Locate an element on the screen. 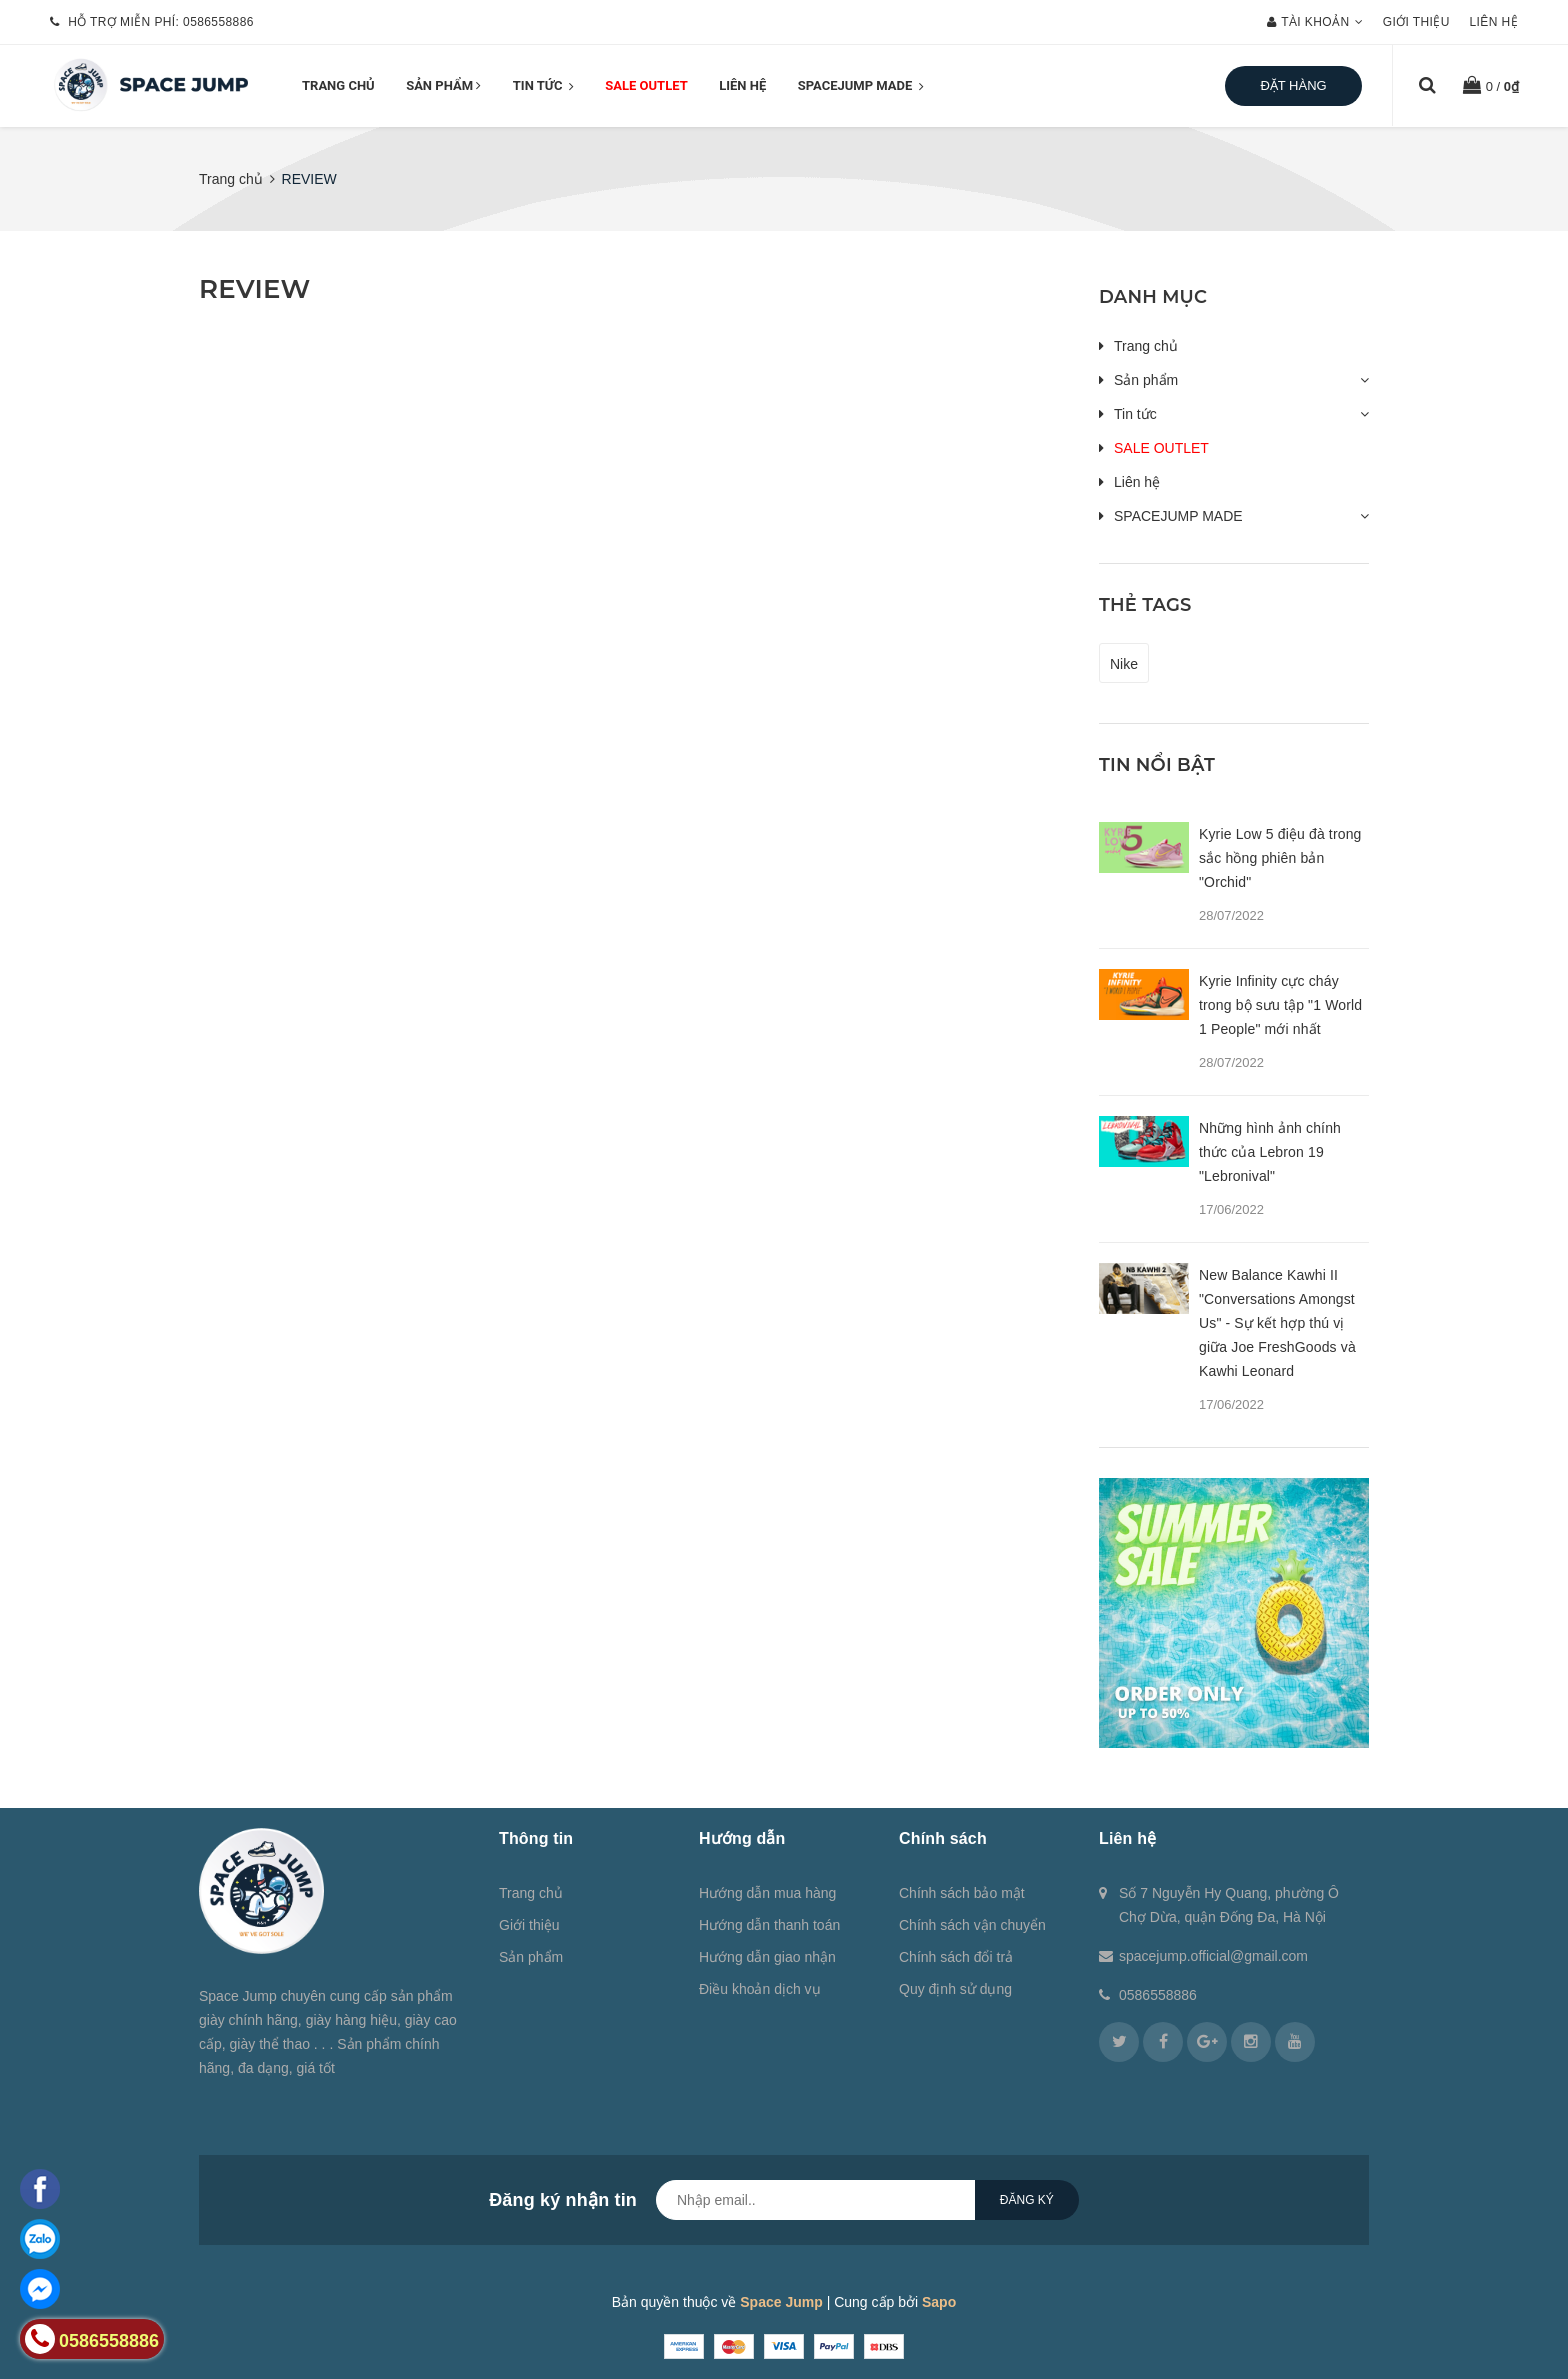 This screenshot has width=1568, height=2379. New Balance Kawhi II "Conversations Amongst Us" - Sự kết hợp thú vị giữa Joe FreshGoods và Kawhi Leonard is located at coordinates (1277, 1323).